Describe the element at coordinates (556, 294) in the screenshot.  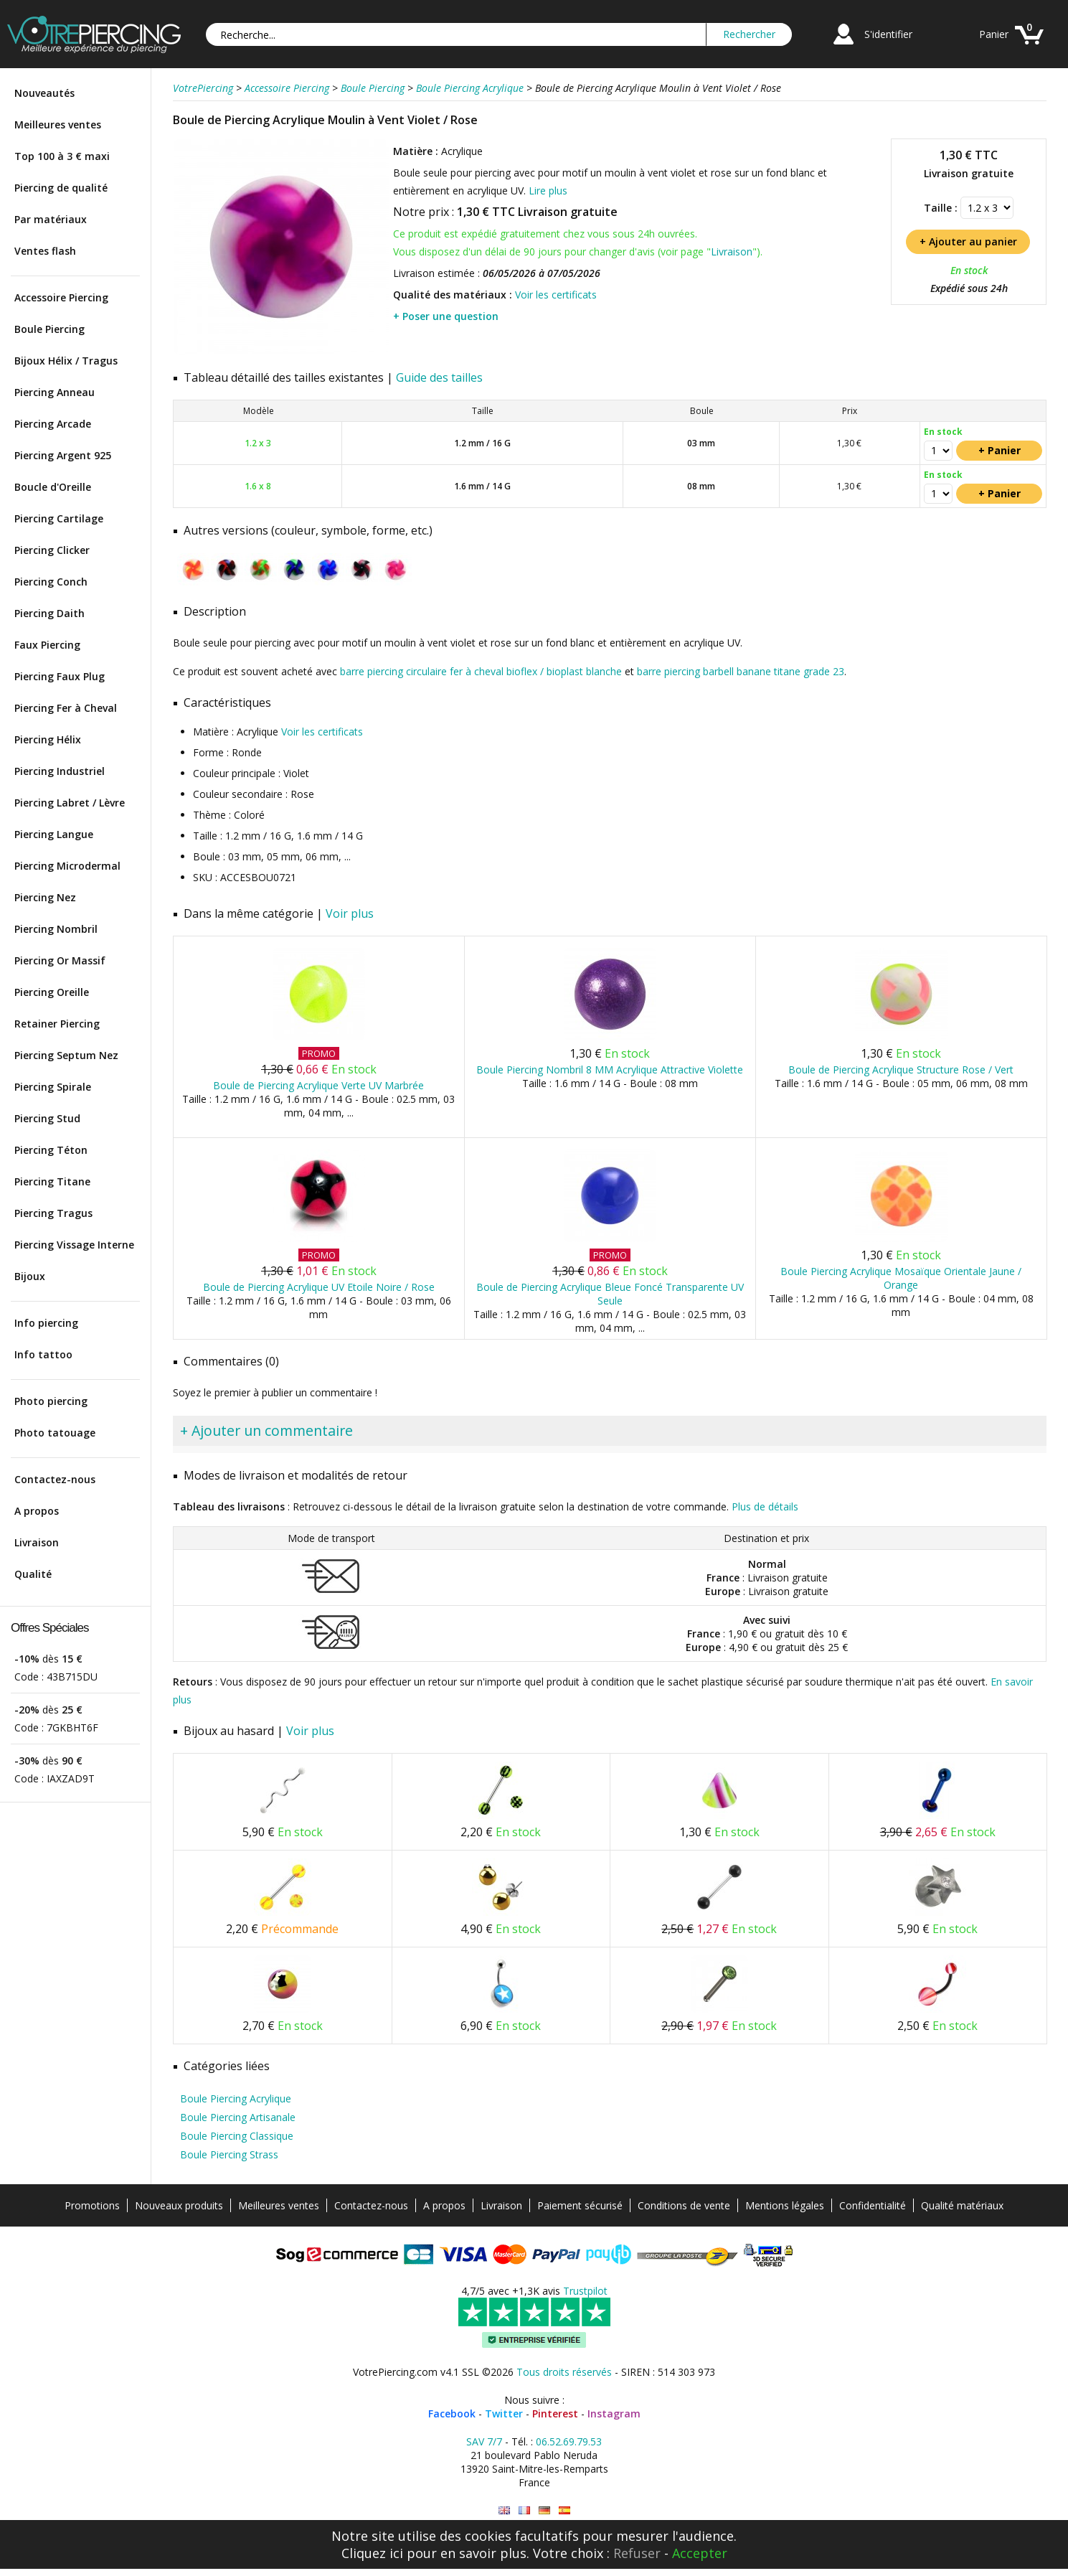
I see `Voir les certificats` at that location.